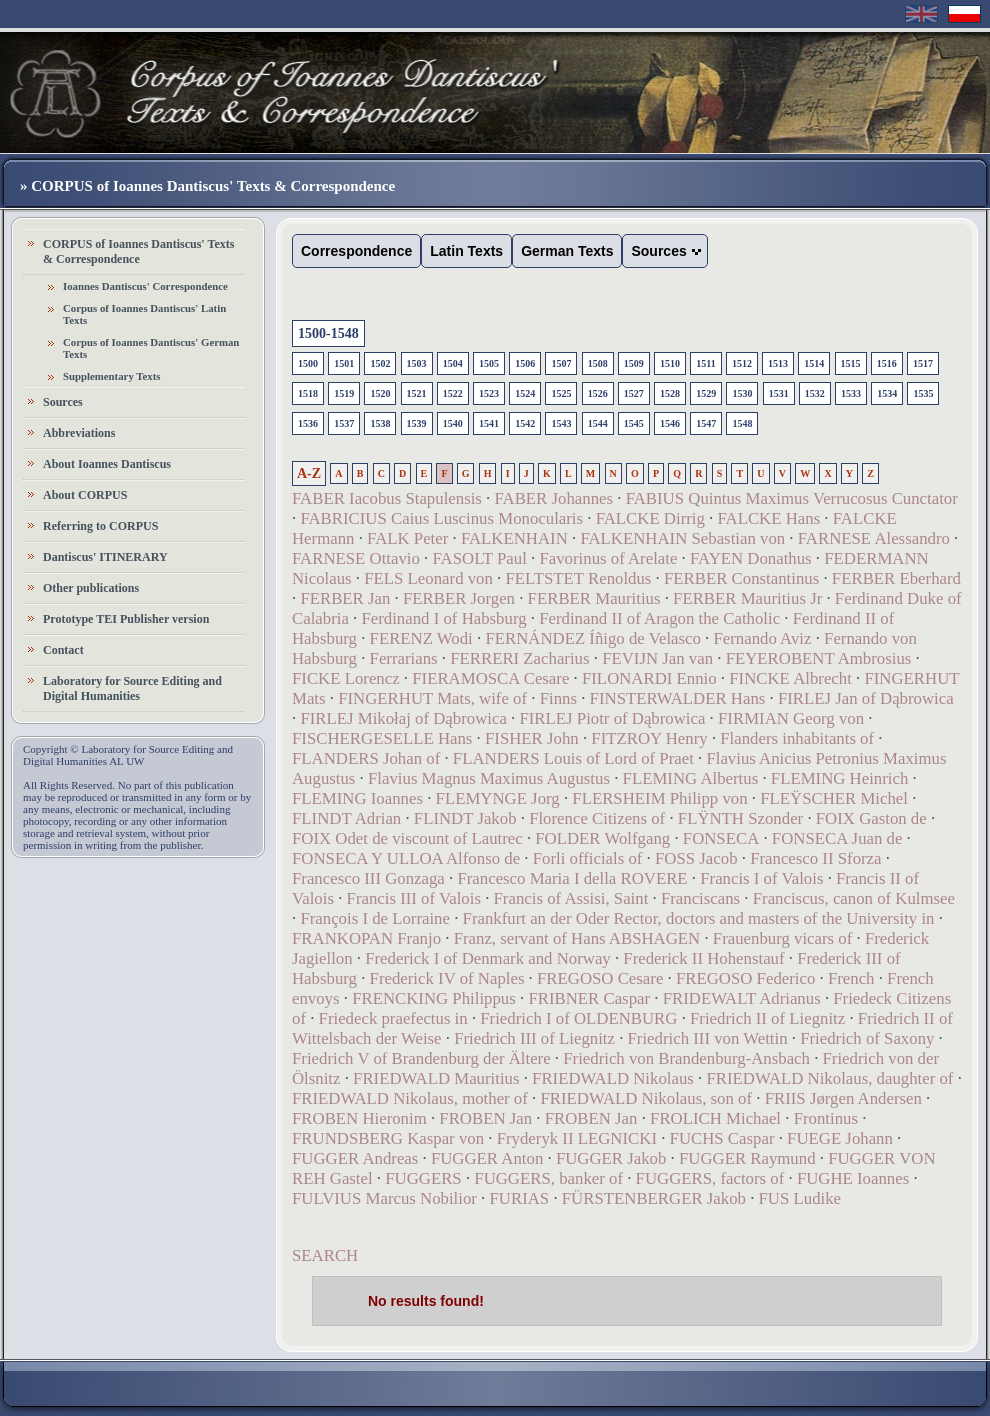 Image resolution: width=990 pixels, height=1416 pixels. Describe the element at coordinates (843, 1098) in the screenshot. I see `FRIIS Jørgen Andersen` at that location.